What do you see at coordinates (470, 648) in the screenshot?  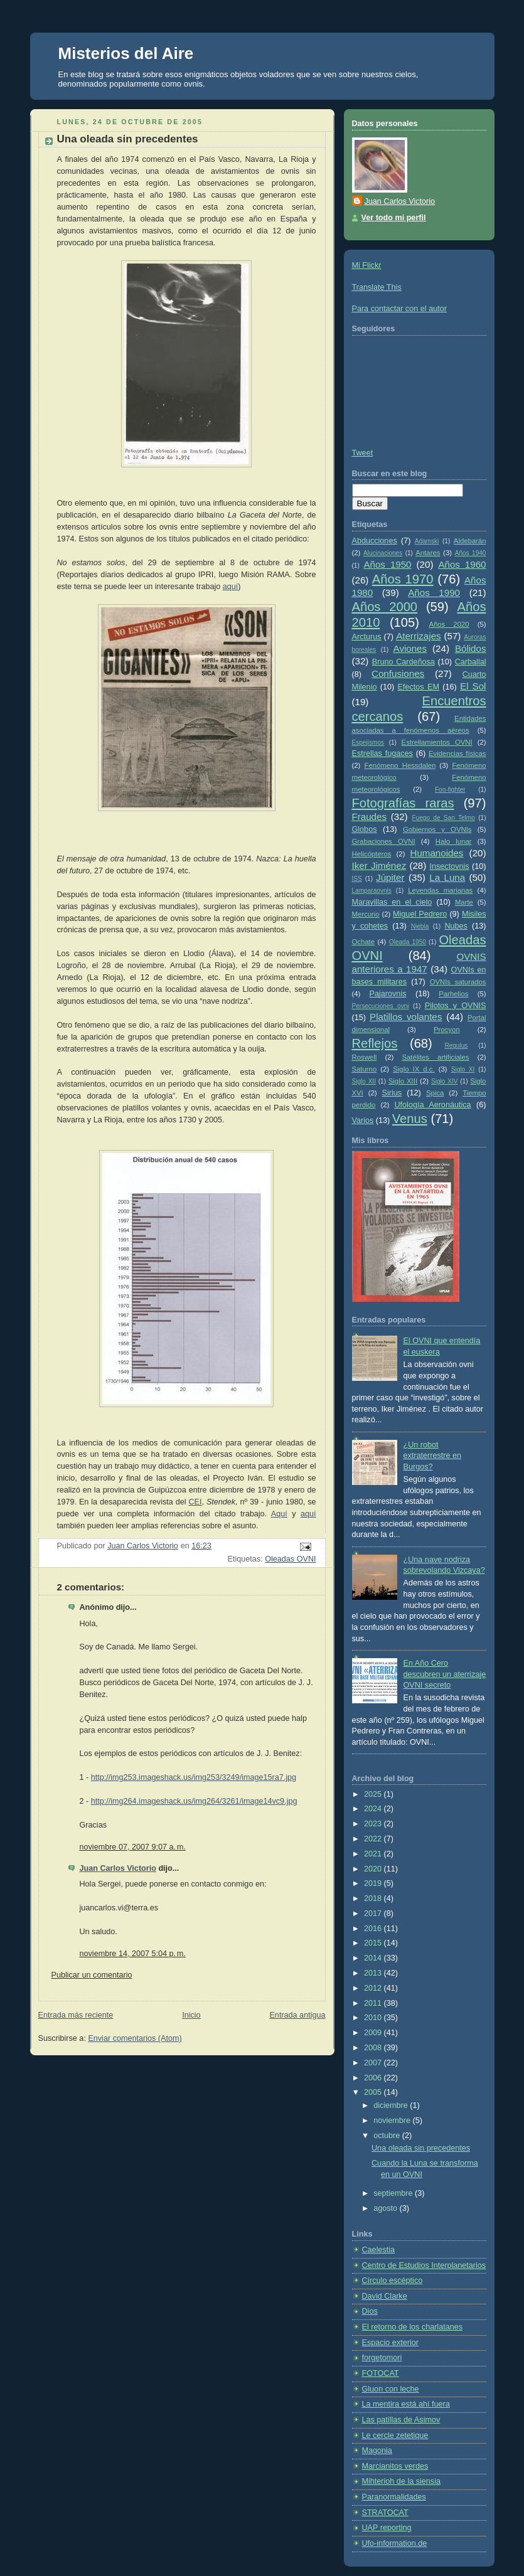 I see `Bólidos` at bounding box center [470, 648].